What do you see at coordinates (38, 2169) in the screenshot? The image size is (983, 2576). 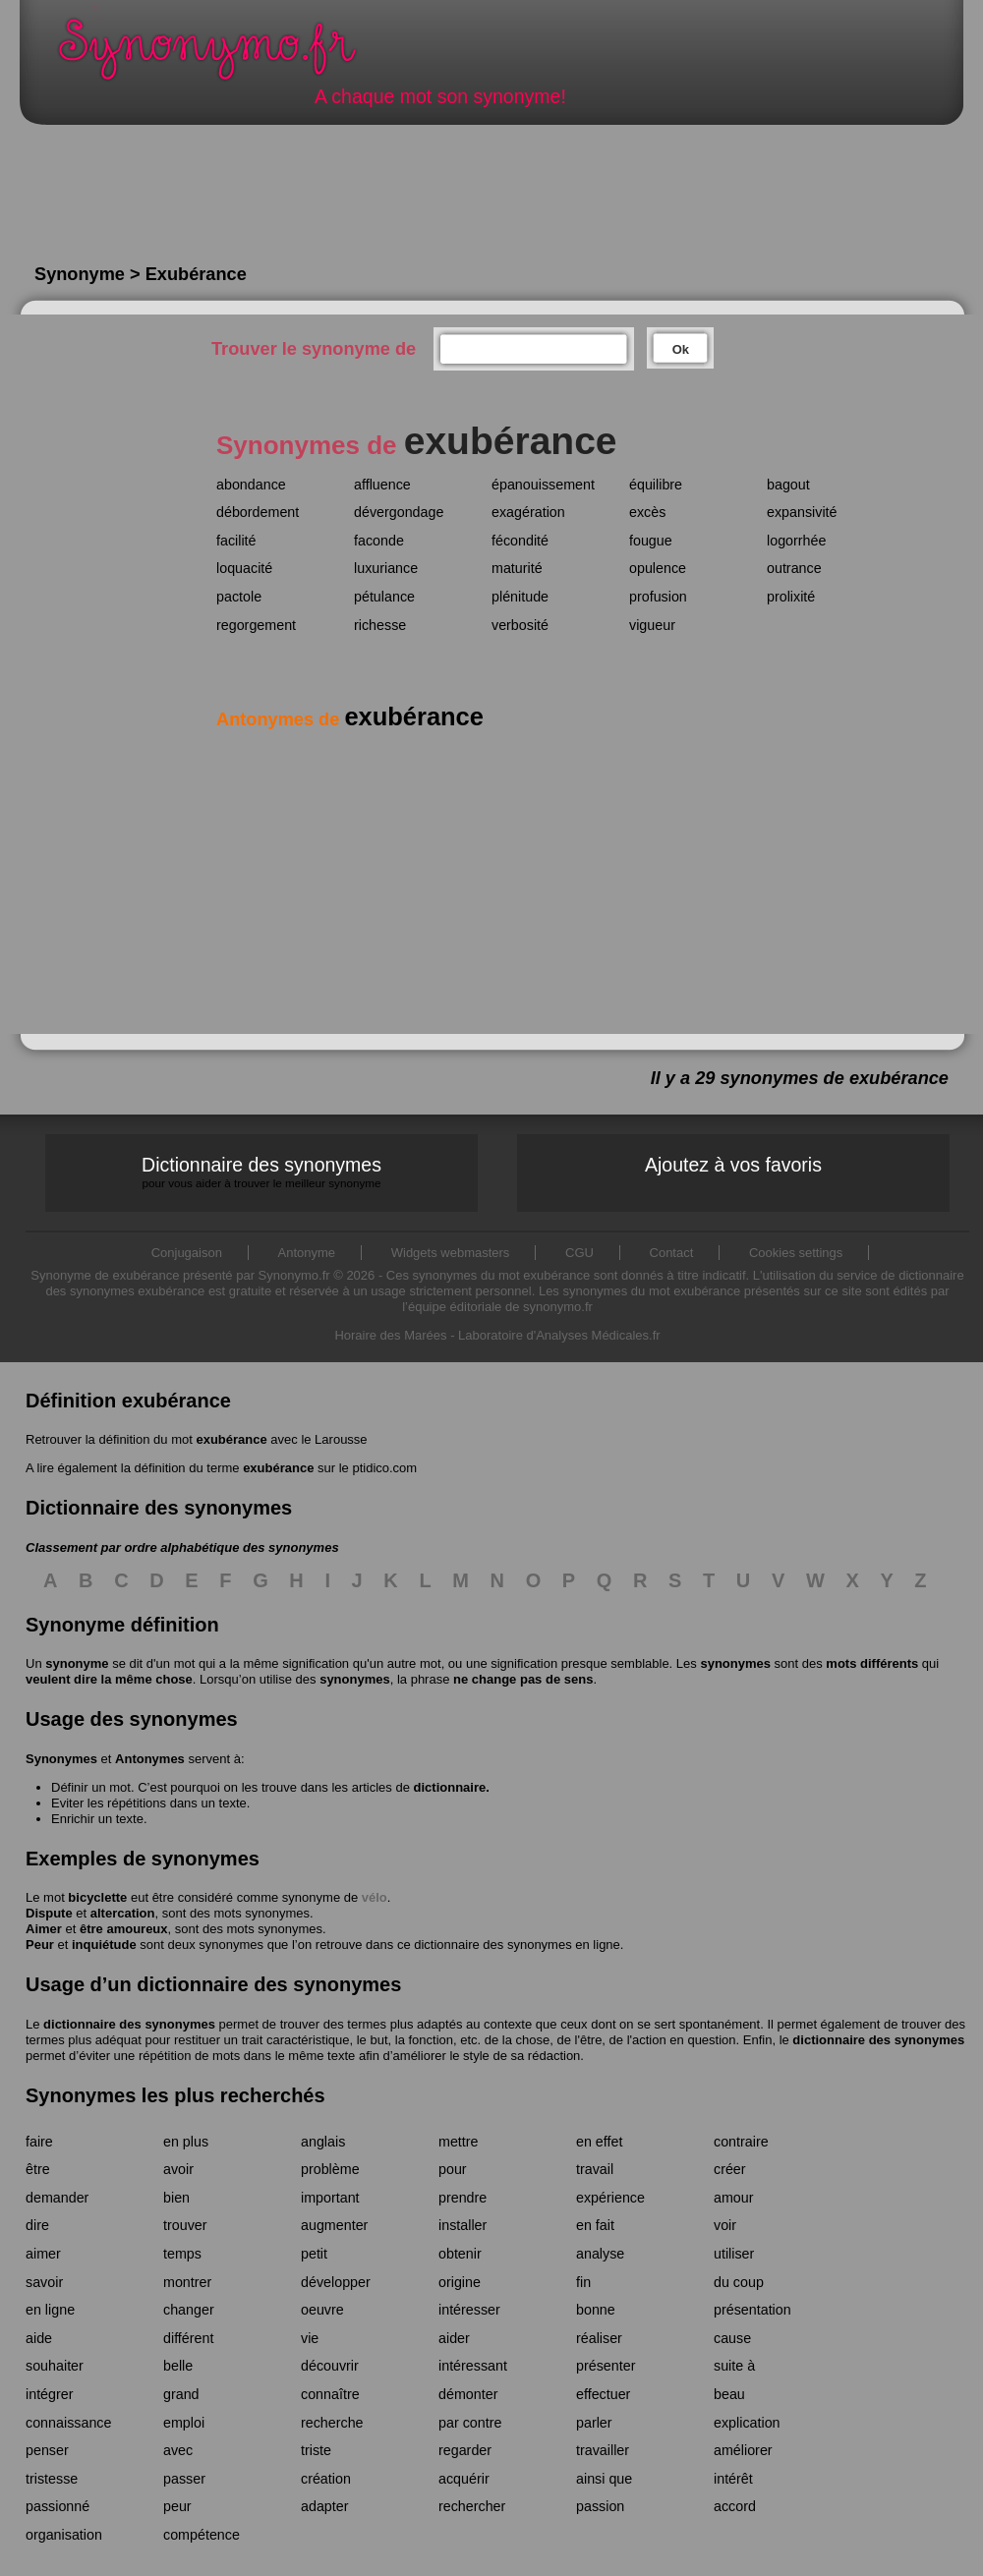 I see `être` at bounding box center [38, 2169].